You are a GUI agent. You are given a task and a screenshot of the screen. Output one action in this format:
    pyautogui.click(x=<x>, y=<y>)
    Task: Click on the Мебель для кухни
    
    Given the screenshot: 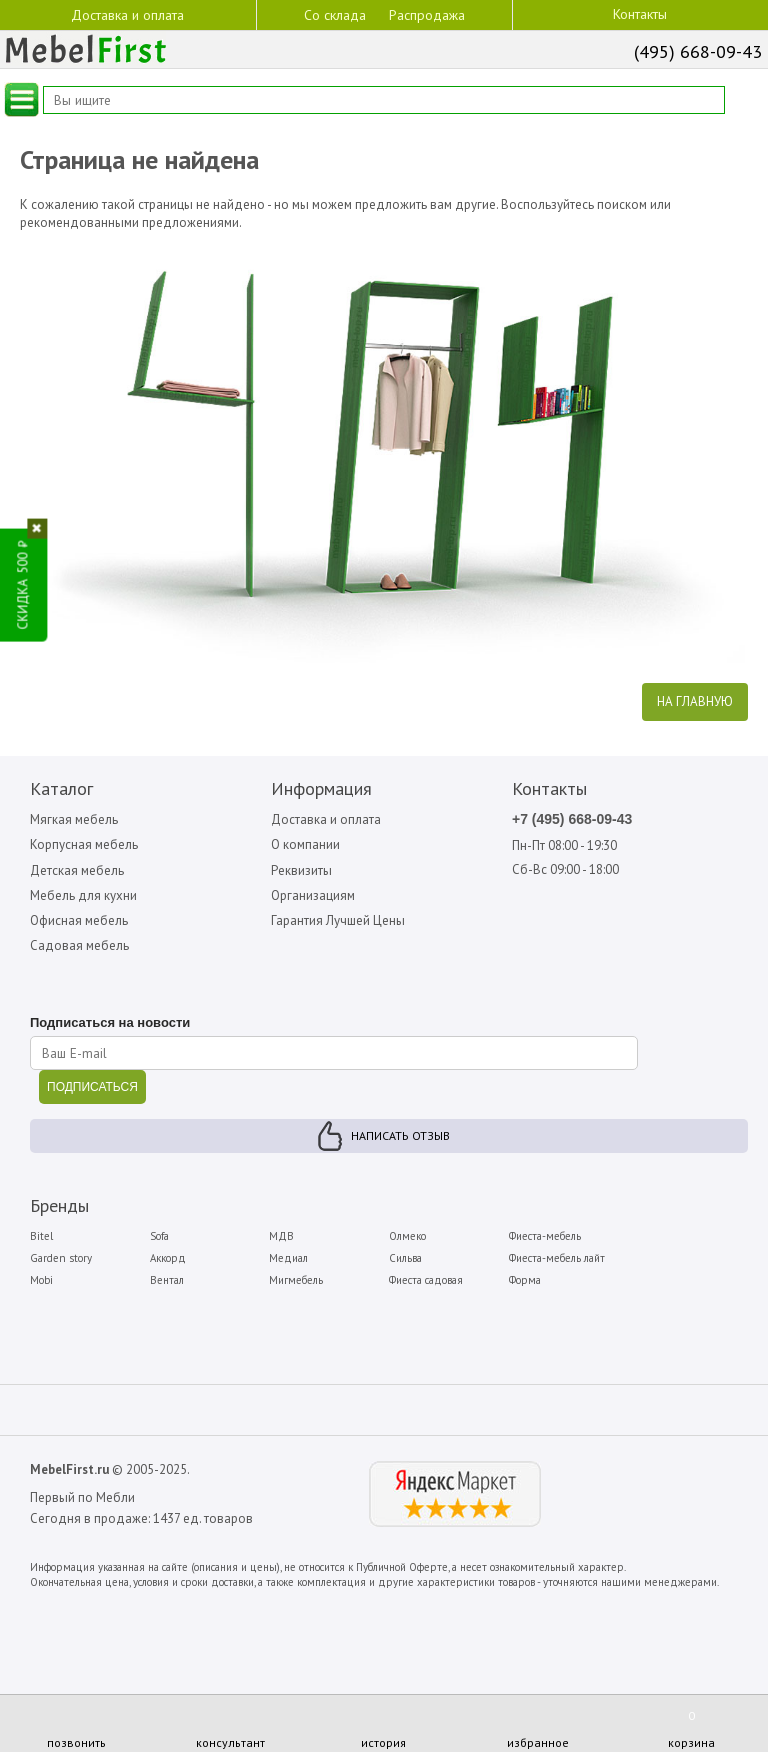 What is the action you would take?
    pyautogui.click(x=83, y=895)
    